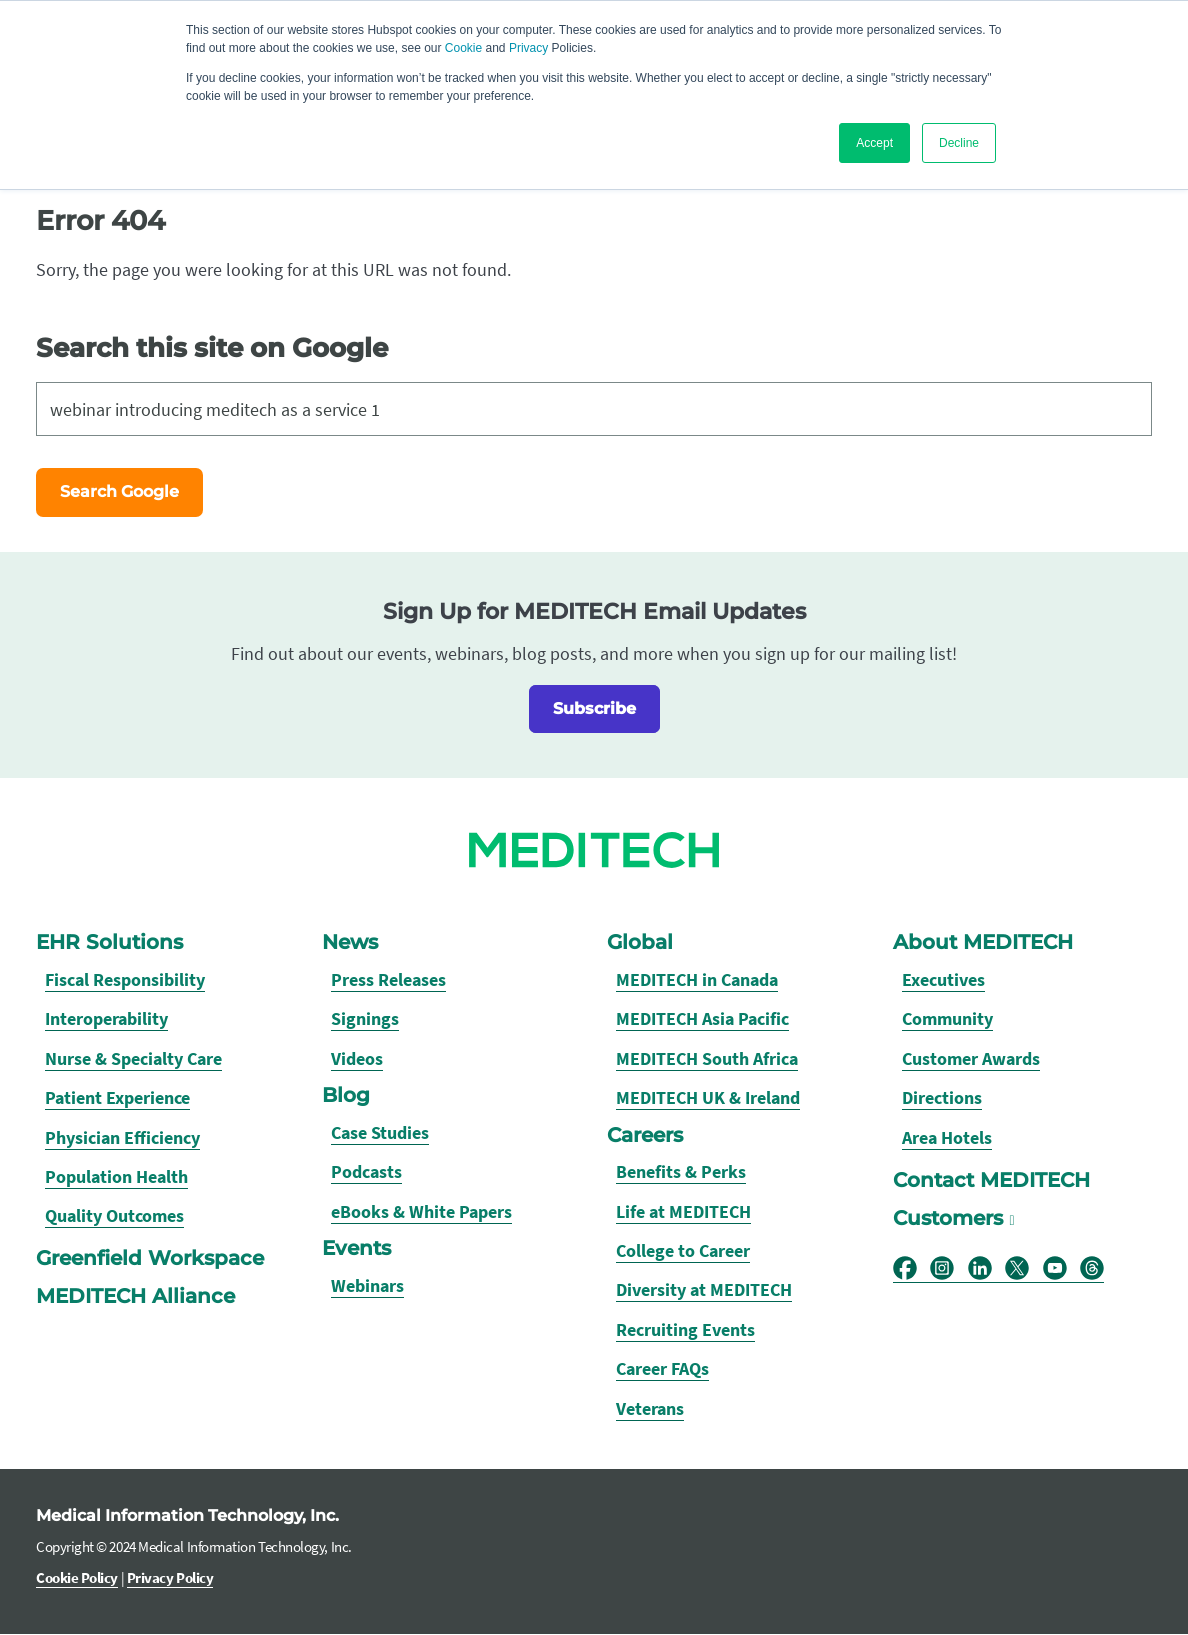 This screenshot has height=1635, width=1188. What do you see at coordinates (971, 1058) in the screenshot?
I see `Customer Awards` at bounding box center [971, 1058].